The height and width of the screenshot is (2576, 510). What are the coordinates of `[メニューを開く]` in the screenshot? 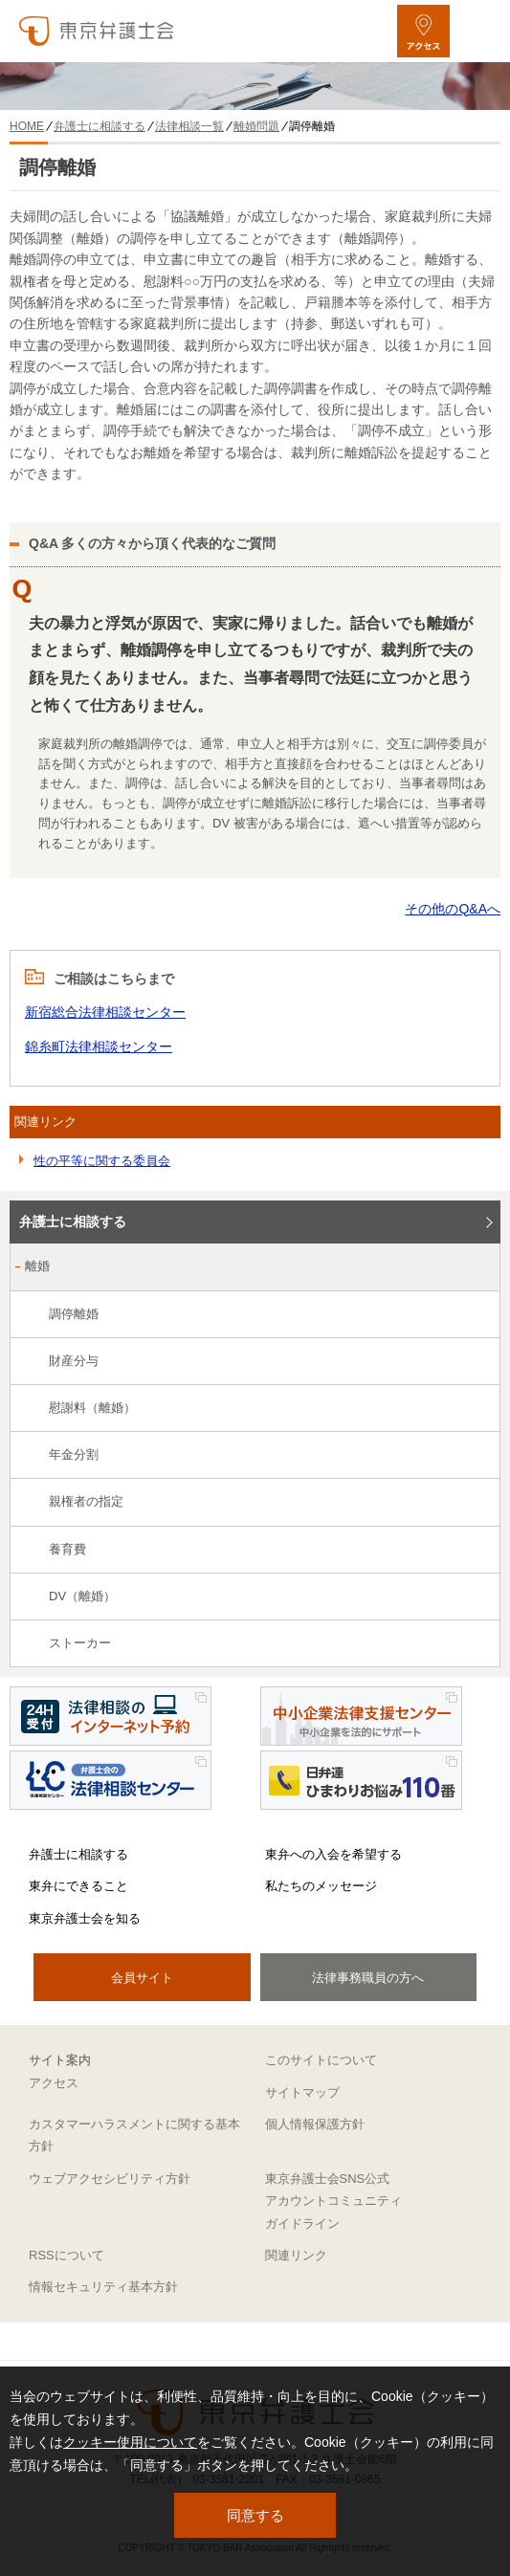 It's located at (479, 31).